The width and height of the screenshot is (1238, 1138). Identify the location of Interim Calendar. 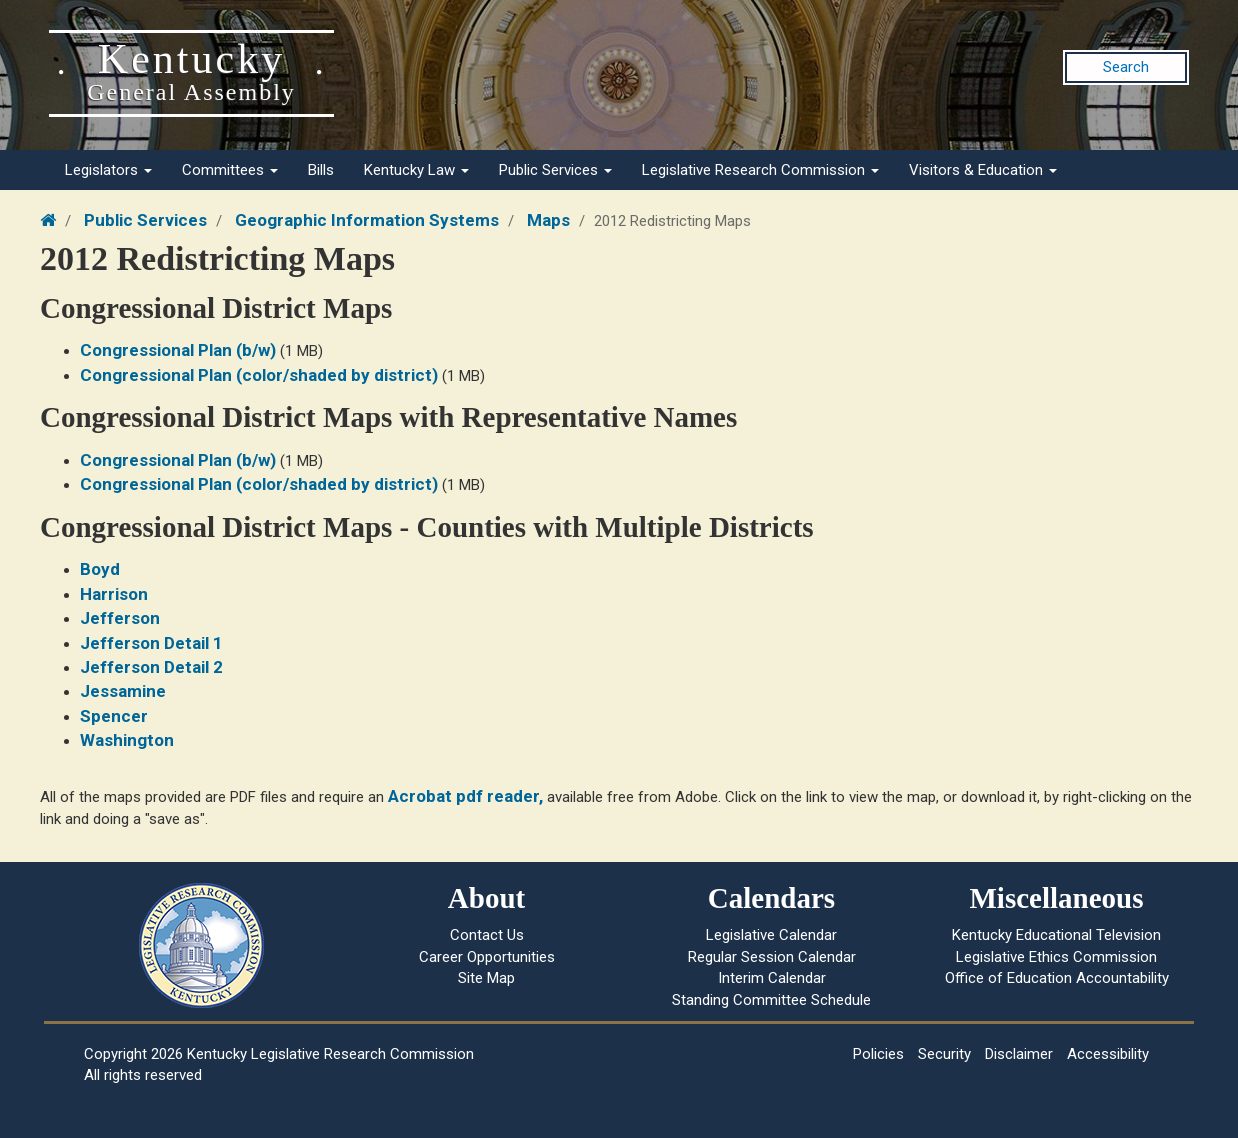
(772, 978).